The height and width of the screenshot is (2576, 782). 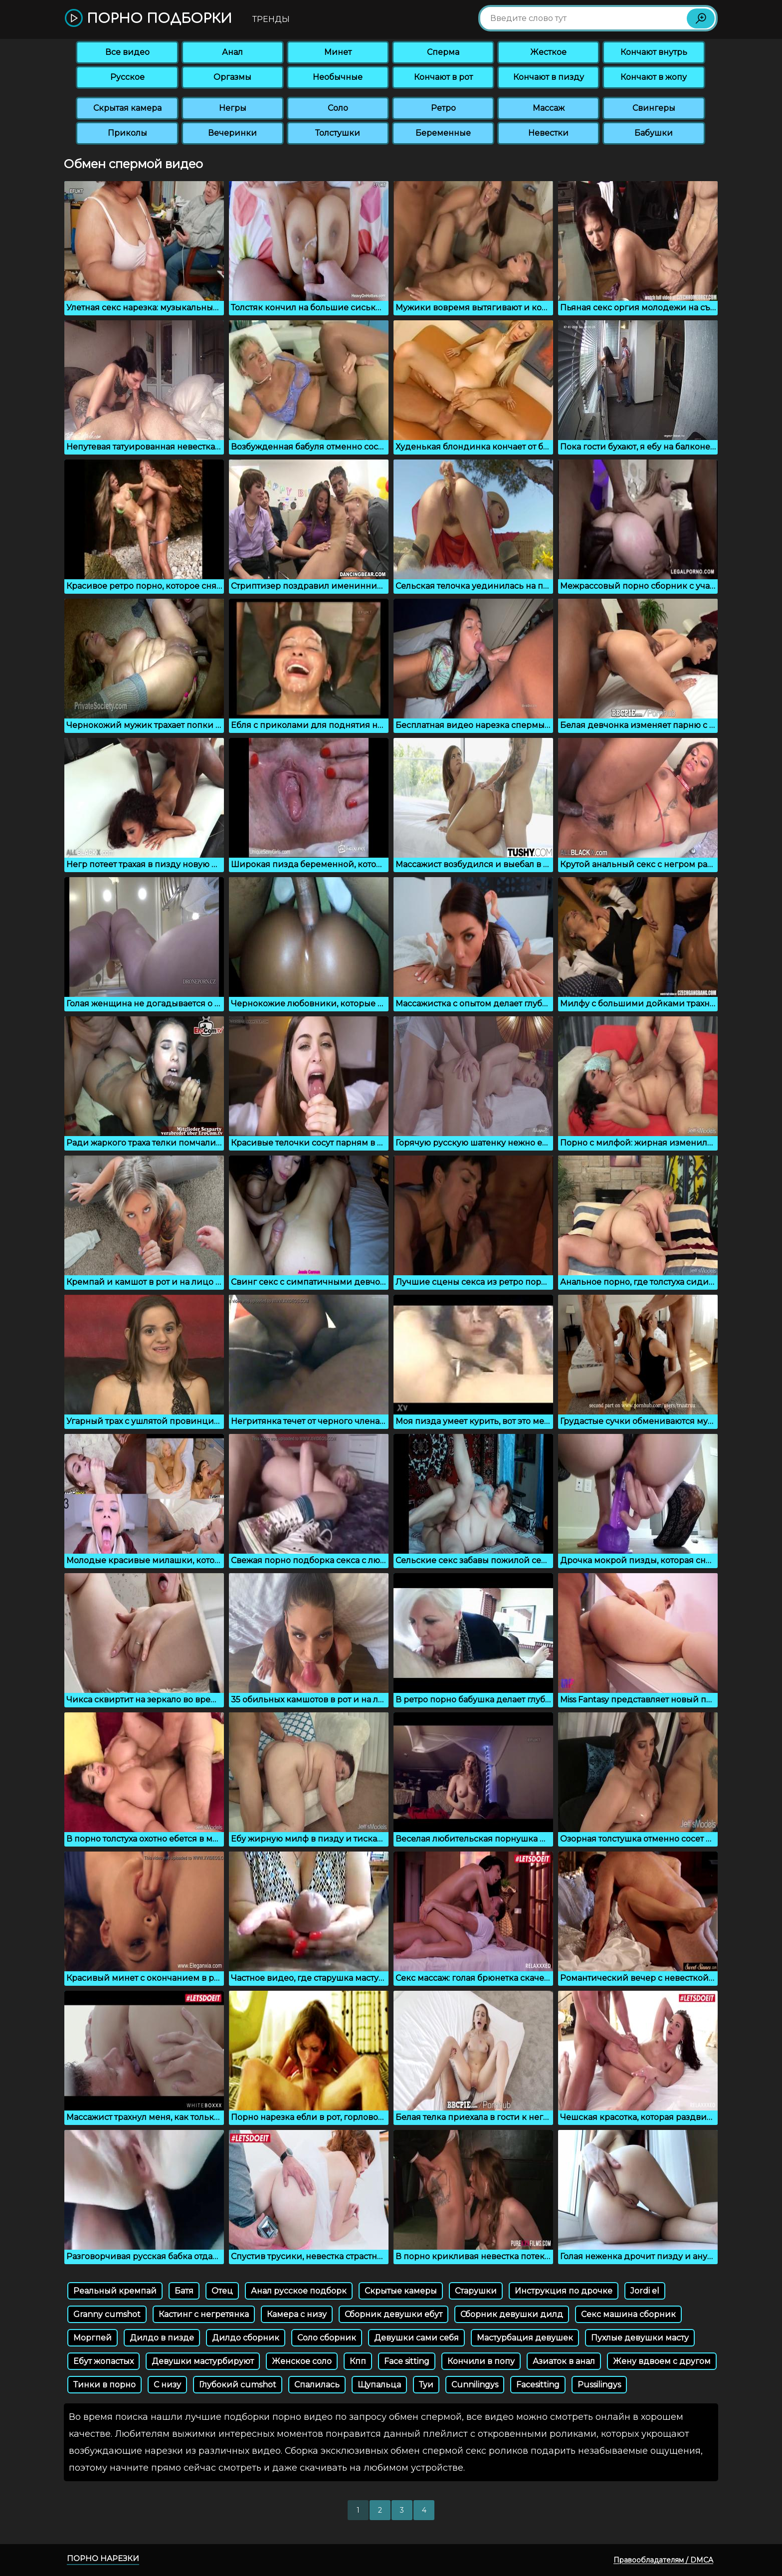 What do you see at coordinates (297, 2314) in the screenshot?
I see `Камера с низу` at bounding box center [297, 2314].